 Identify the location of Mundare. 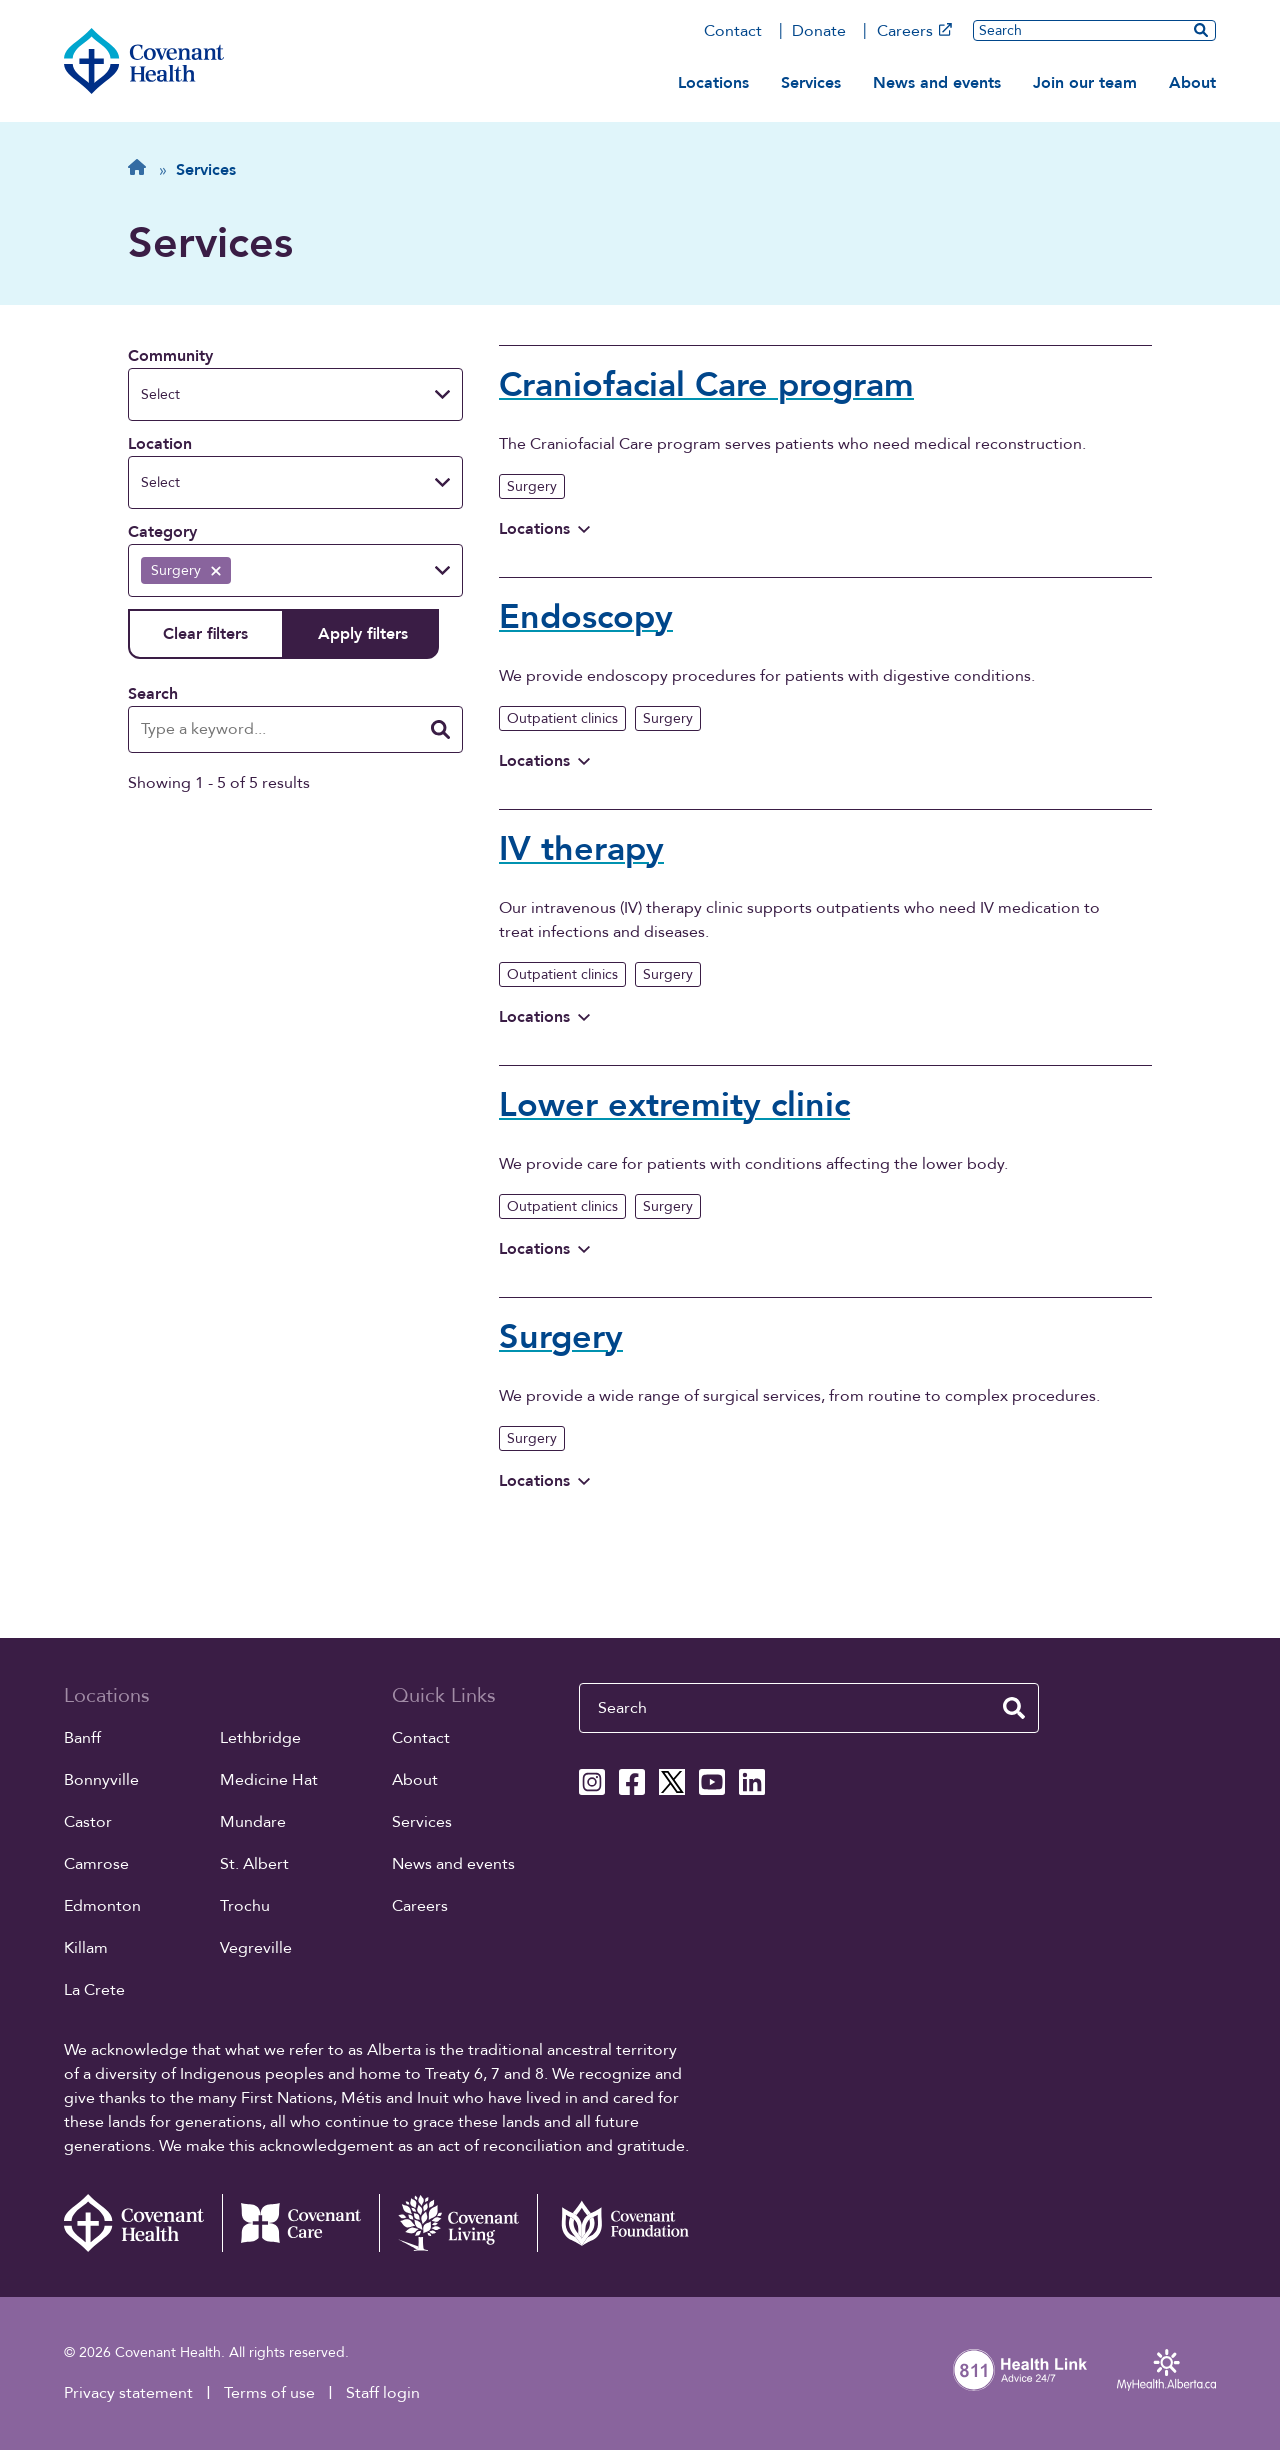
(253, 1822).